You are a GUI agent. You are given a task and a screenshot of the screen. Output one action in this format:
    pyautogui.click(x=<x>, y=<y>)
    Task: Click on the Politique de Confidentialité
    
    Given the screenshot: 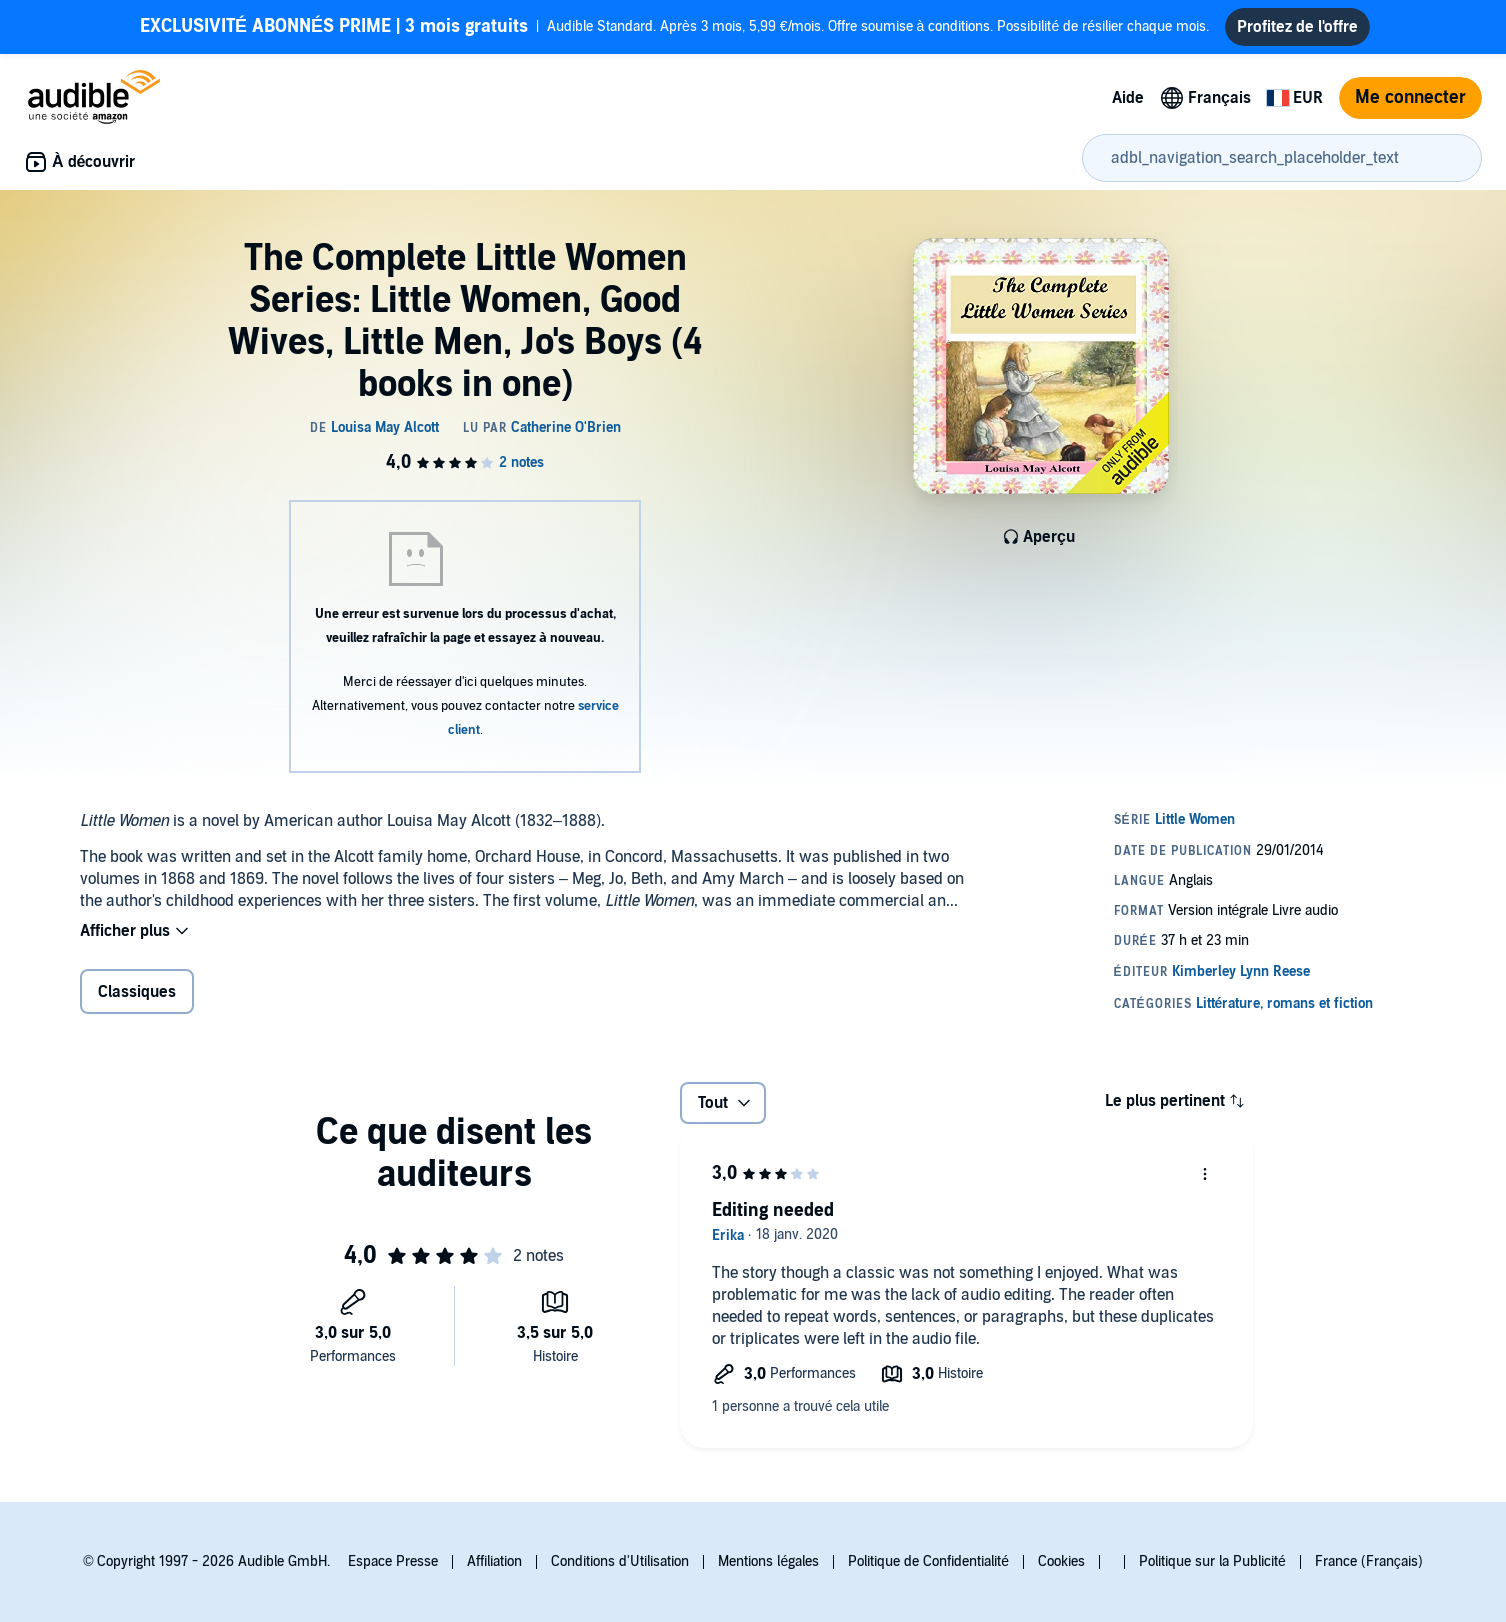 What is the action you would take?
    pyautogui.click(x=928, y=1561)
    